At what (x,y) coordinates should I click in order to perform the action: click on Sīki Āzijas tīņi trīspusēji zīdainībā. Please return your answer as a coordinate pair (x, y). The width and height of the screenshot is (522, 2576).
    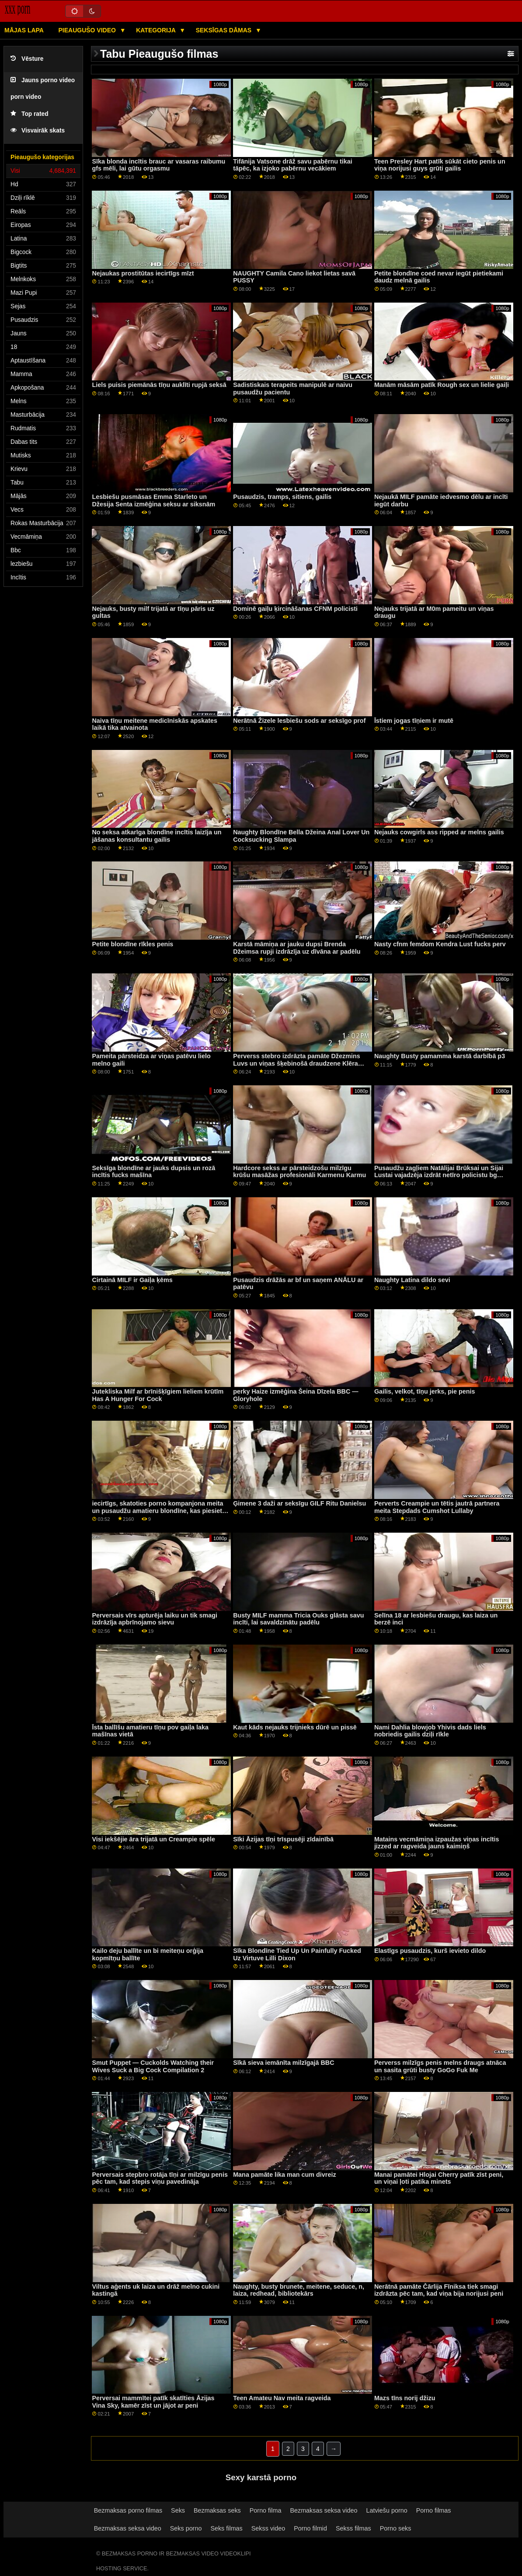
    Looking at the image, I should click on (283, 1839).